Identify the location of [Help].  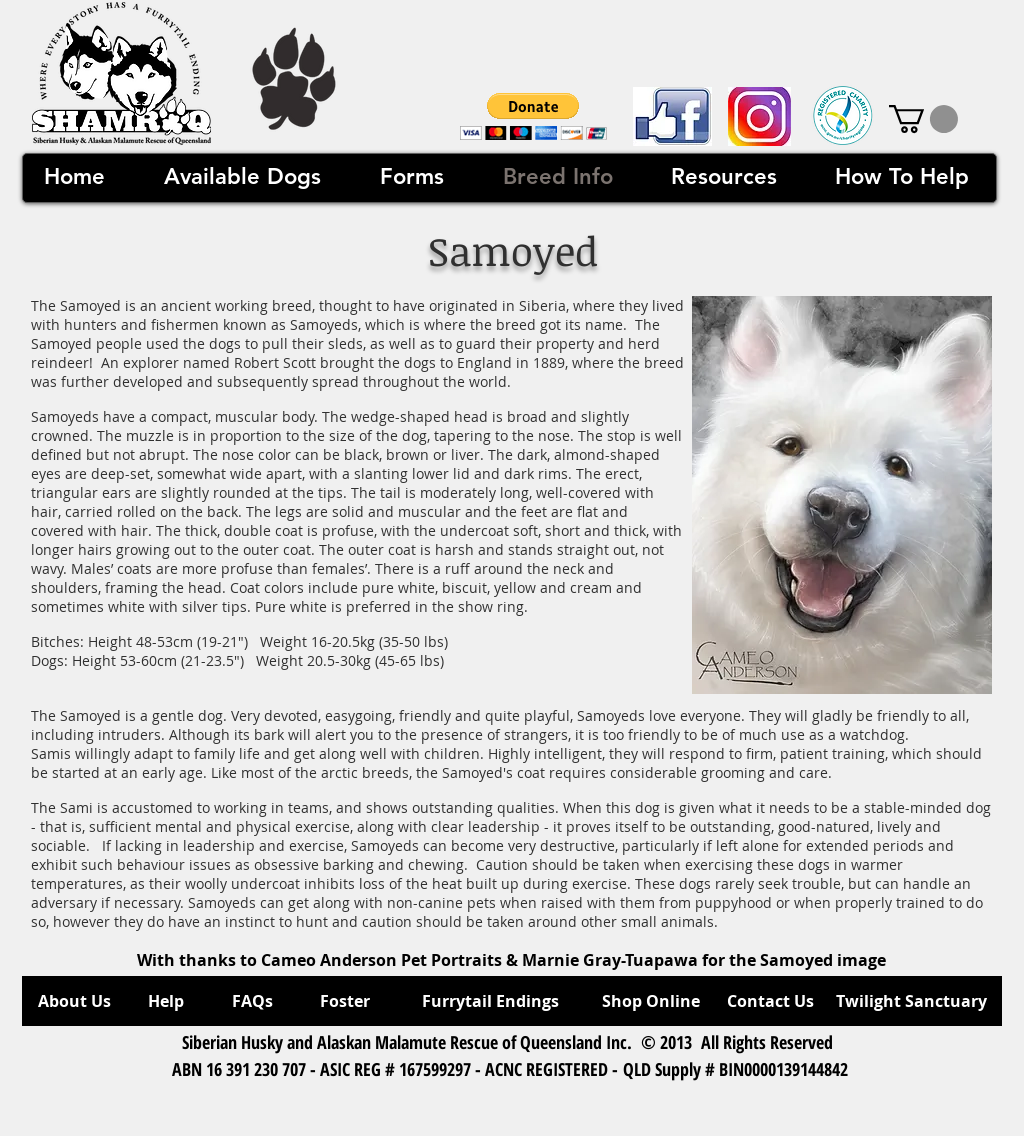
(166, 1001).